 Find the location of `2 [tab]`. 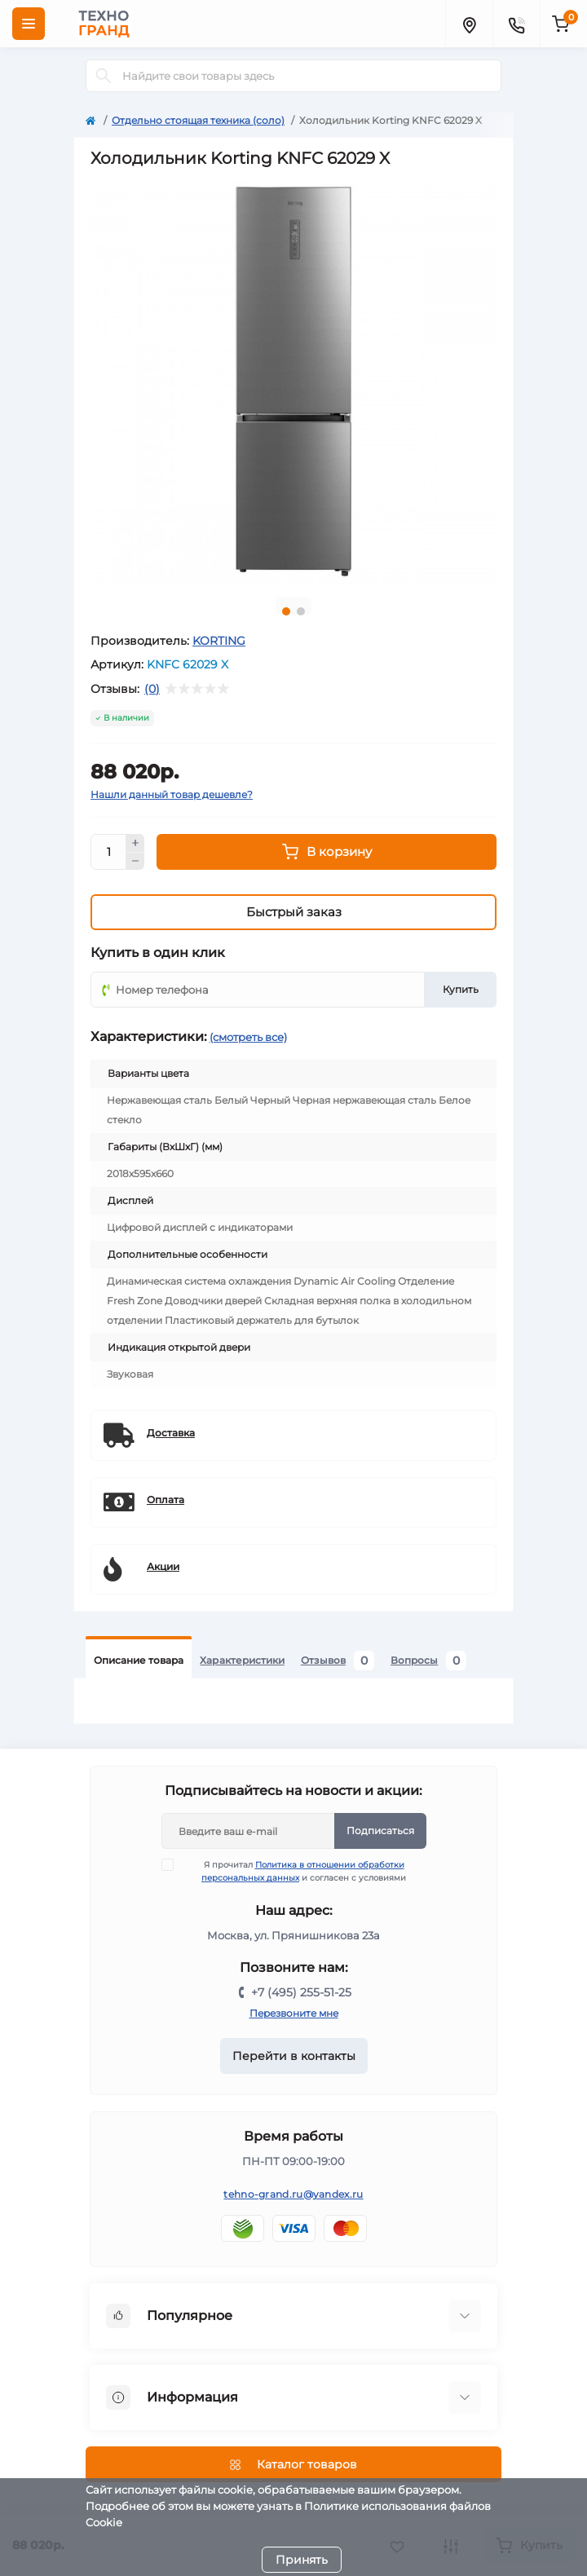

2 [tab] is located at coordinates (301, 611).